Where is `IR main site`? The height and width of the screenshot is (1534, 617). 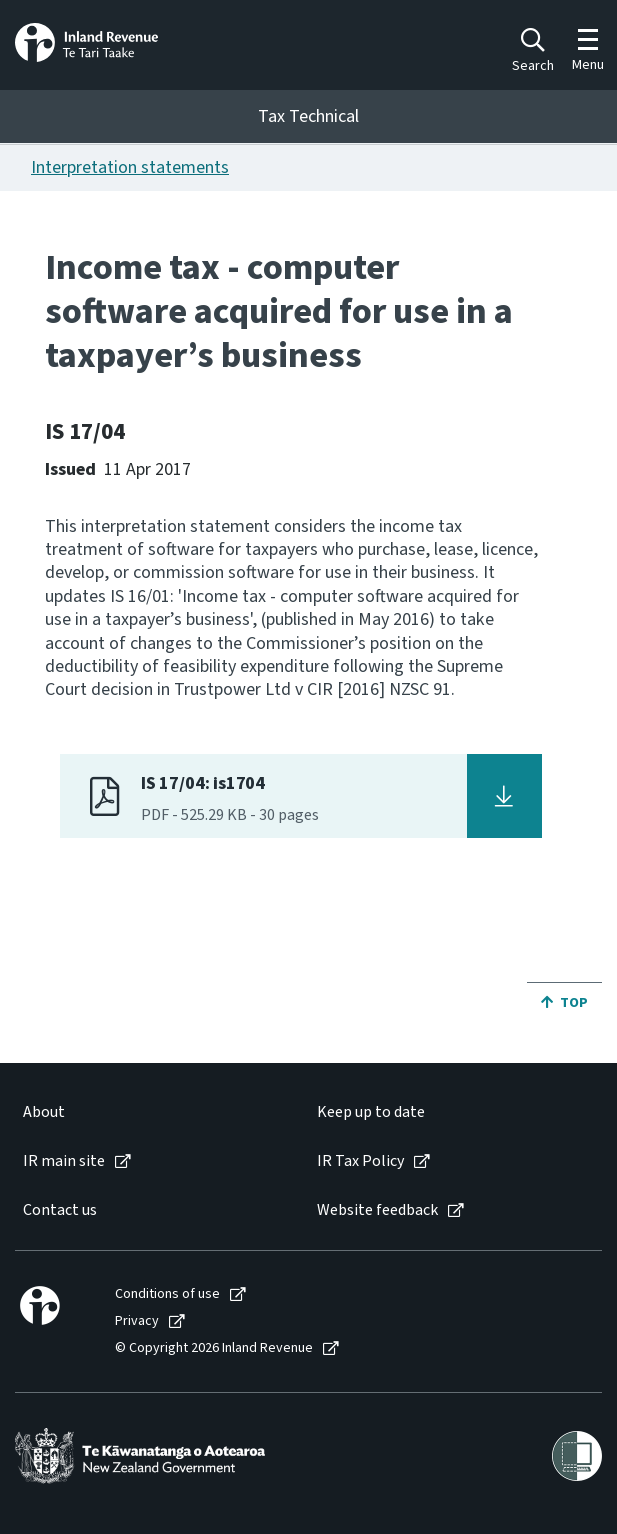
IR main site is located at coordinates (64, 1161).